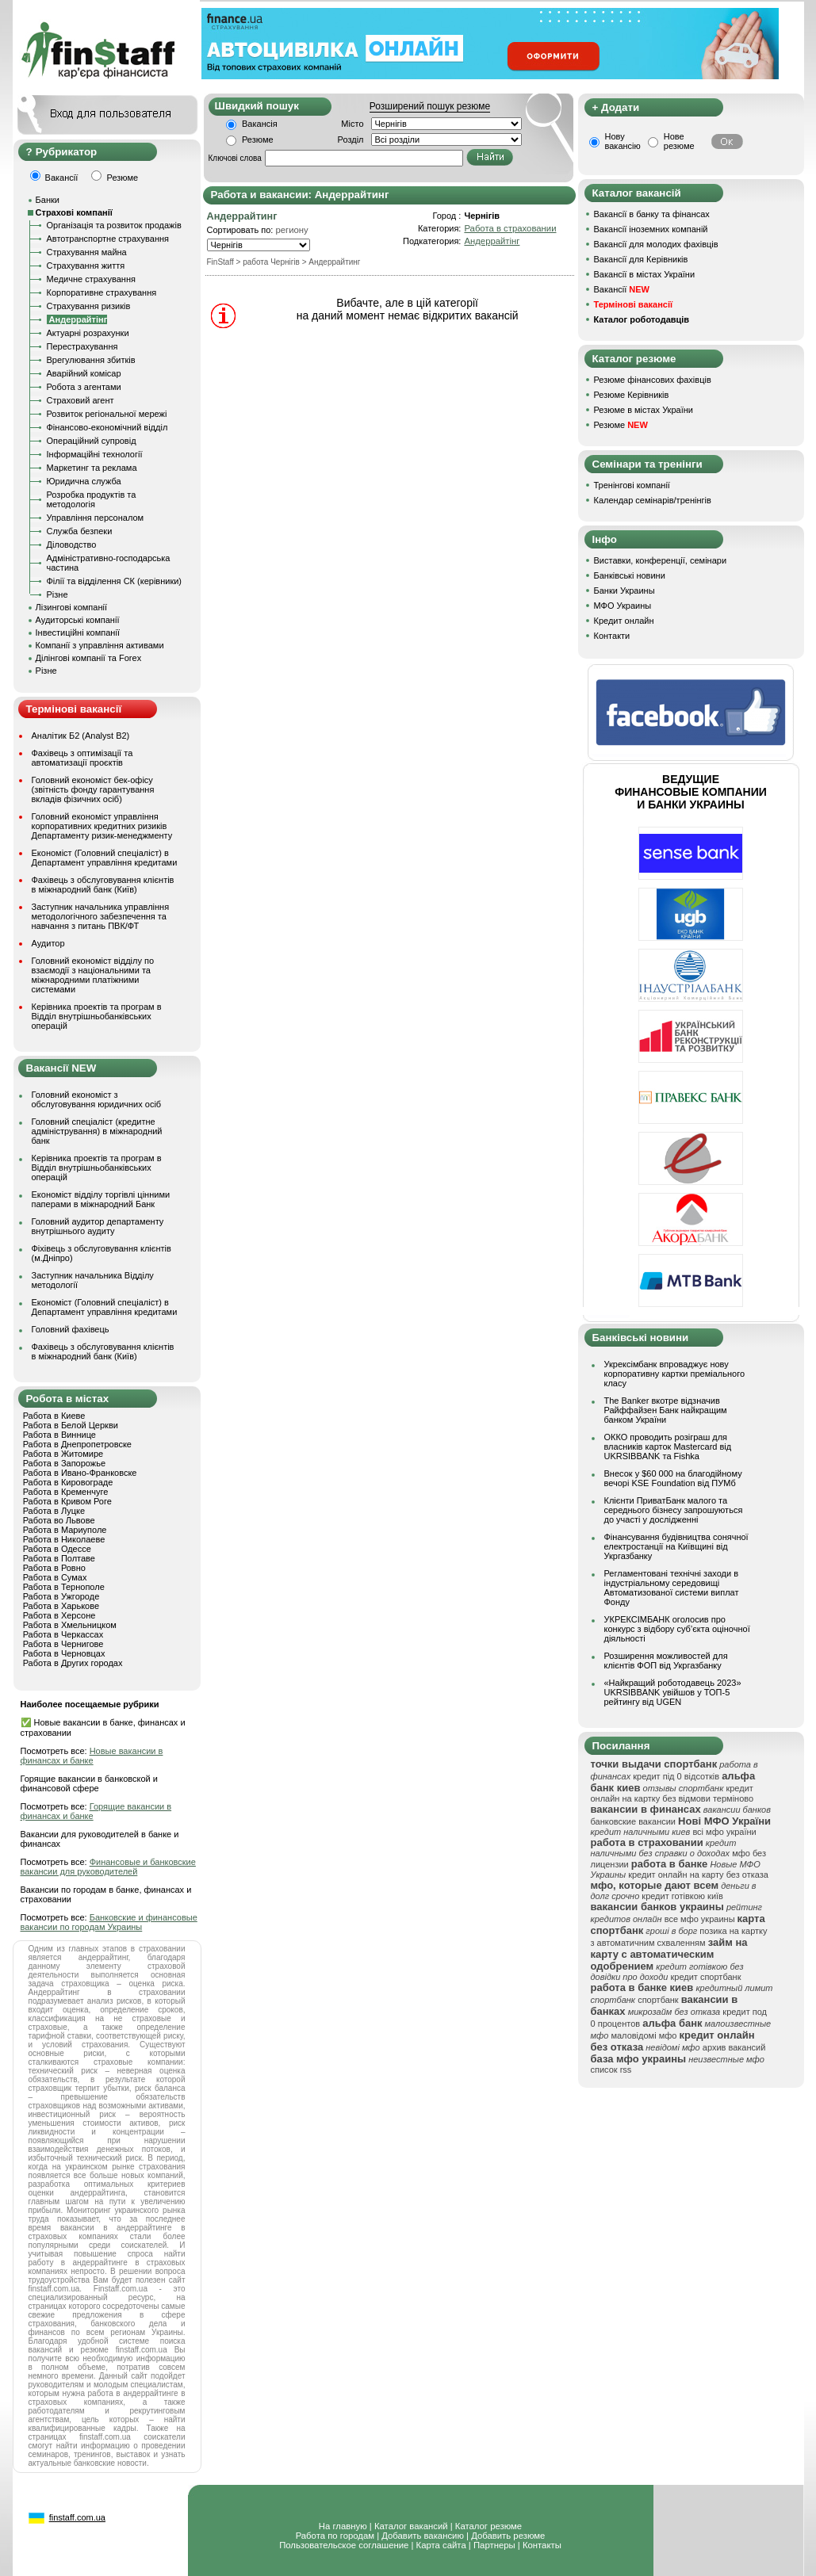 The height and width of the screenshot is (2576, 816). Describe the element at coordinates (660, 560) in the screenshot. I see `Виставки, конференції, семінари` at that location.